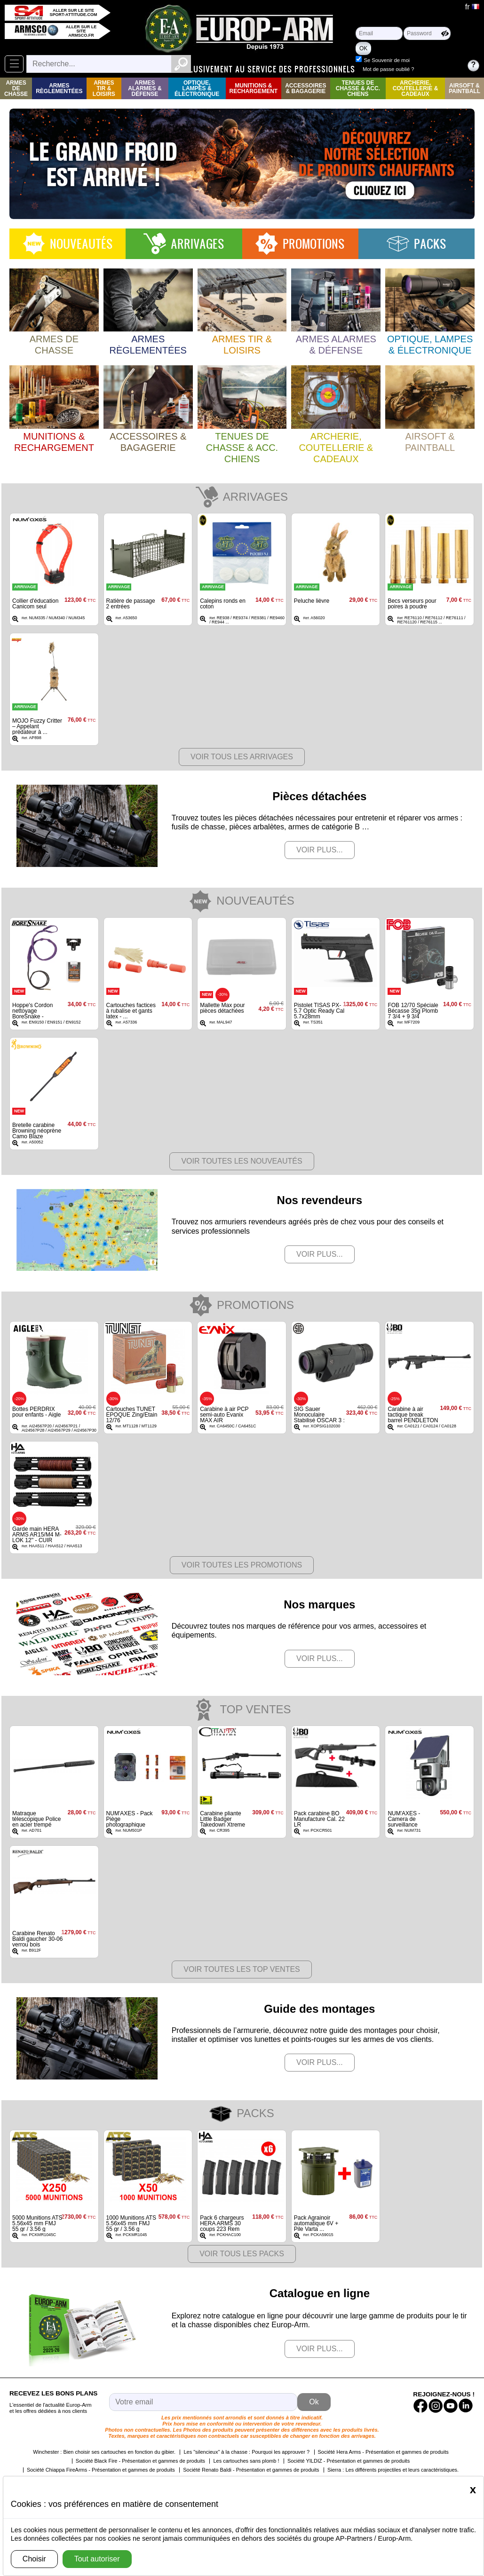 This screenshot has height=2576, width=484. Describe the element at coordinates (251, 2469) in the screenshot. I see `Société Renato Baldi - Présentation et gammes de produits` at that location.